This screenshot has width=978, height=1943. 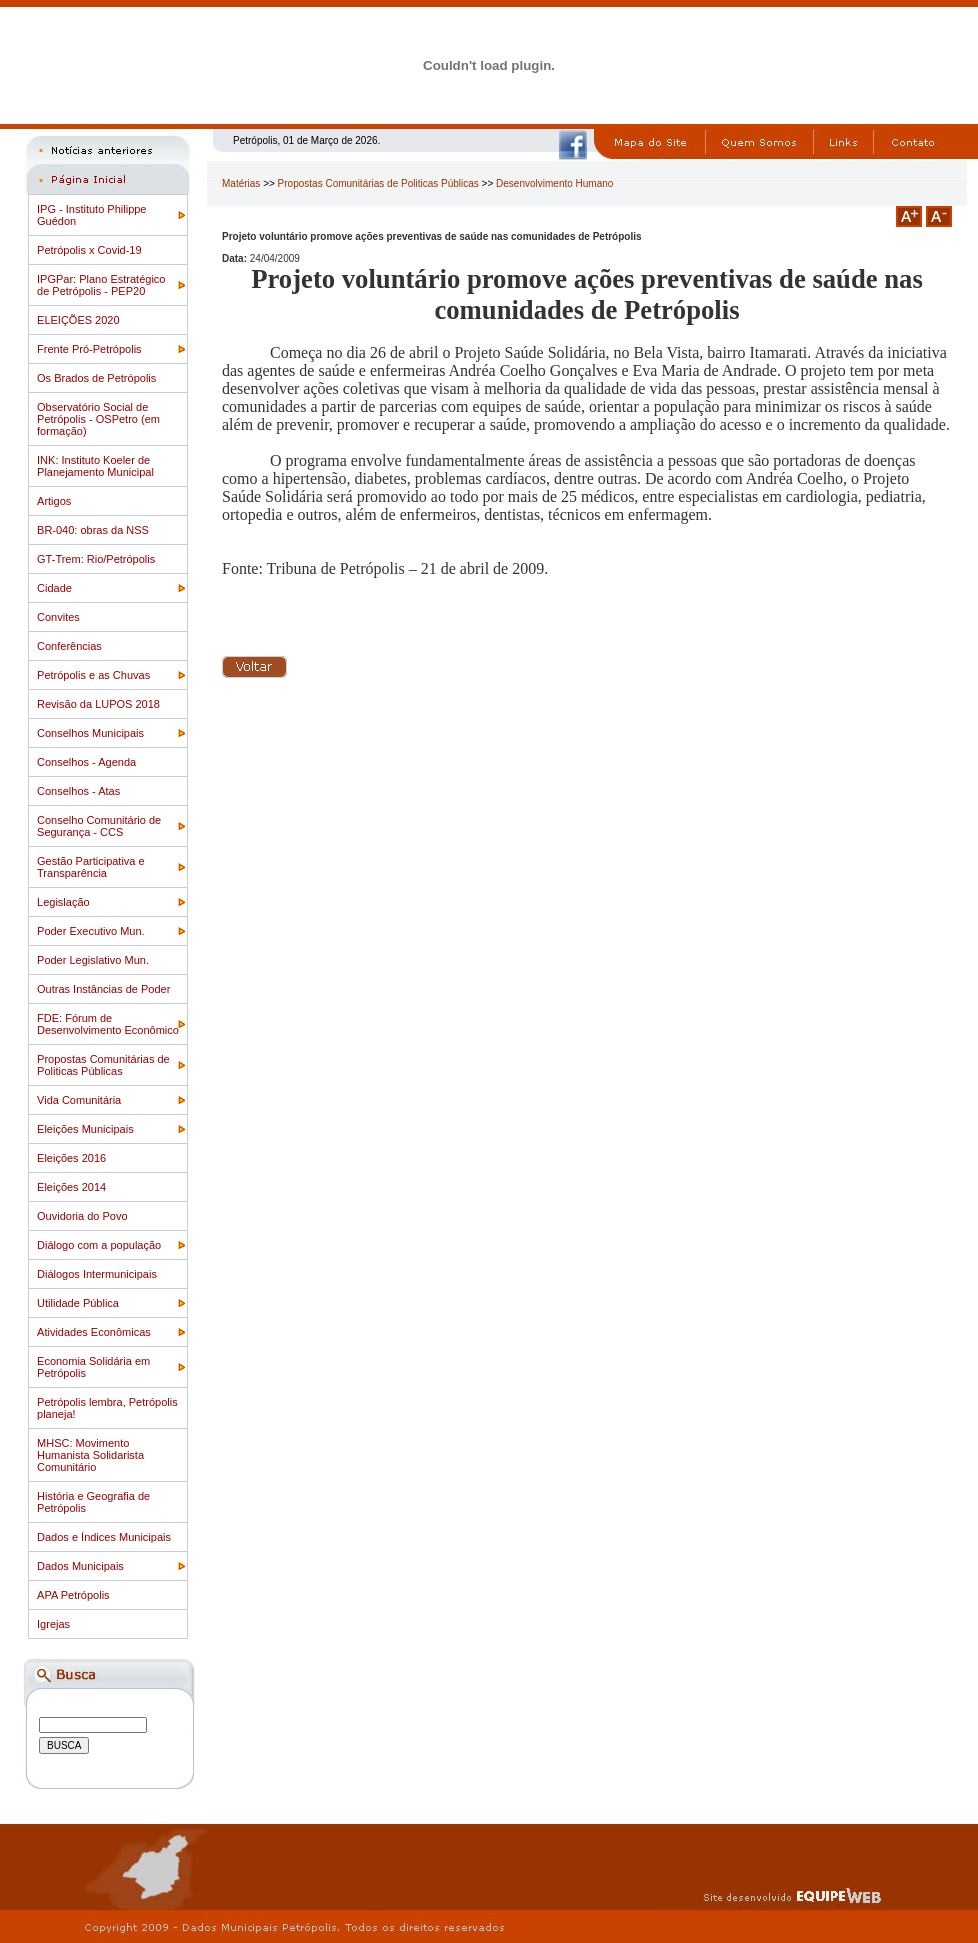 What do you see at coordinates (89, 250) in the screenshot?
I see `Petrópolis x Covid-19` at bounding box center [89, 250].